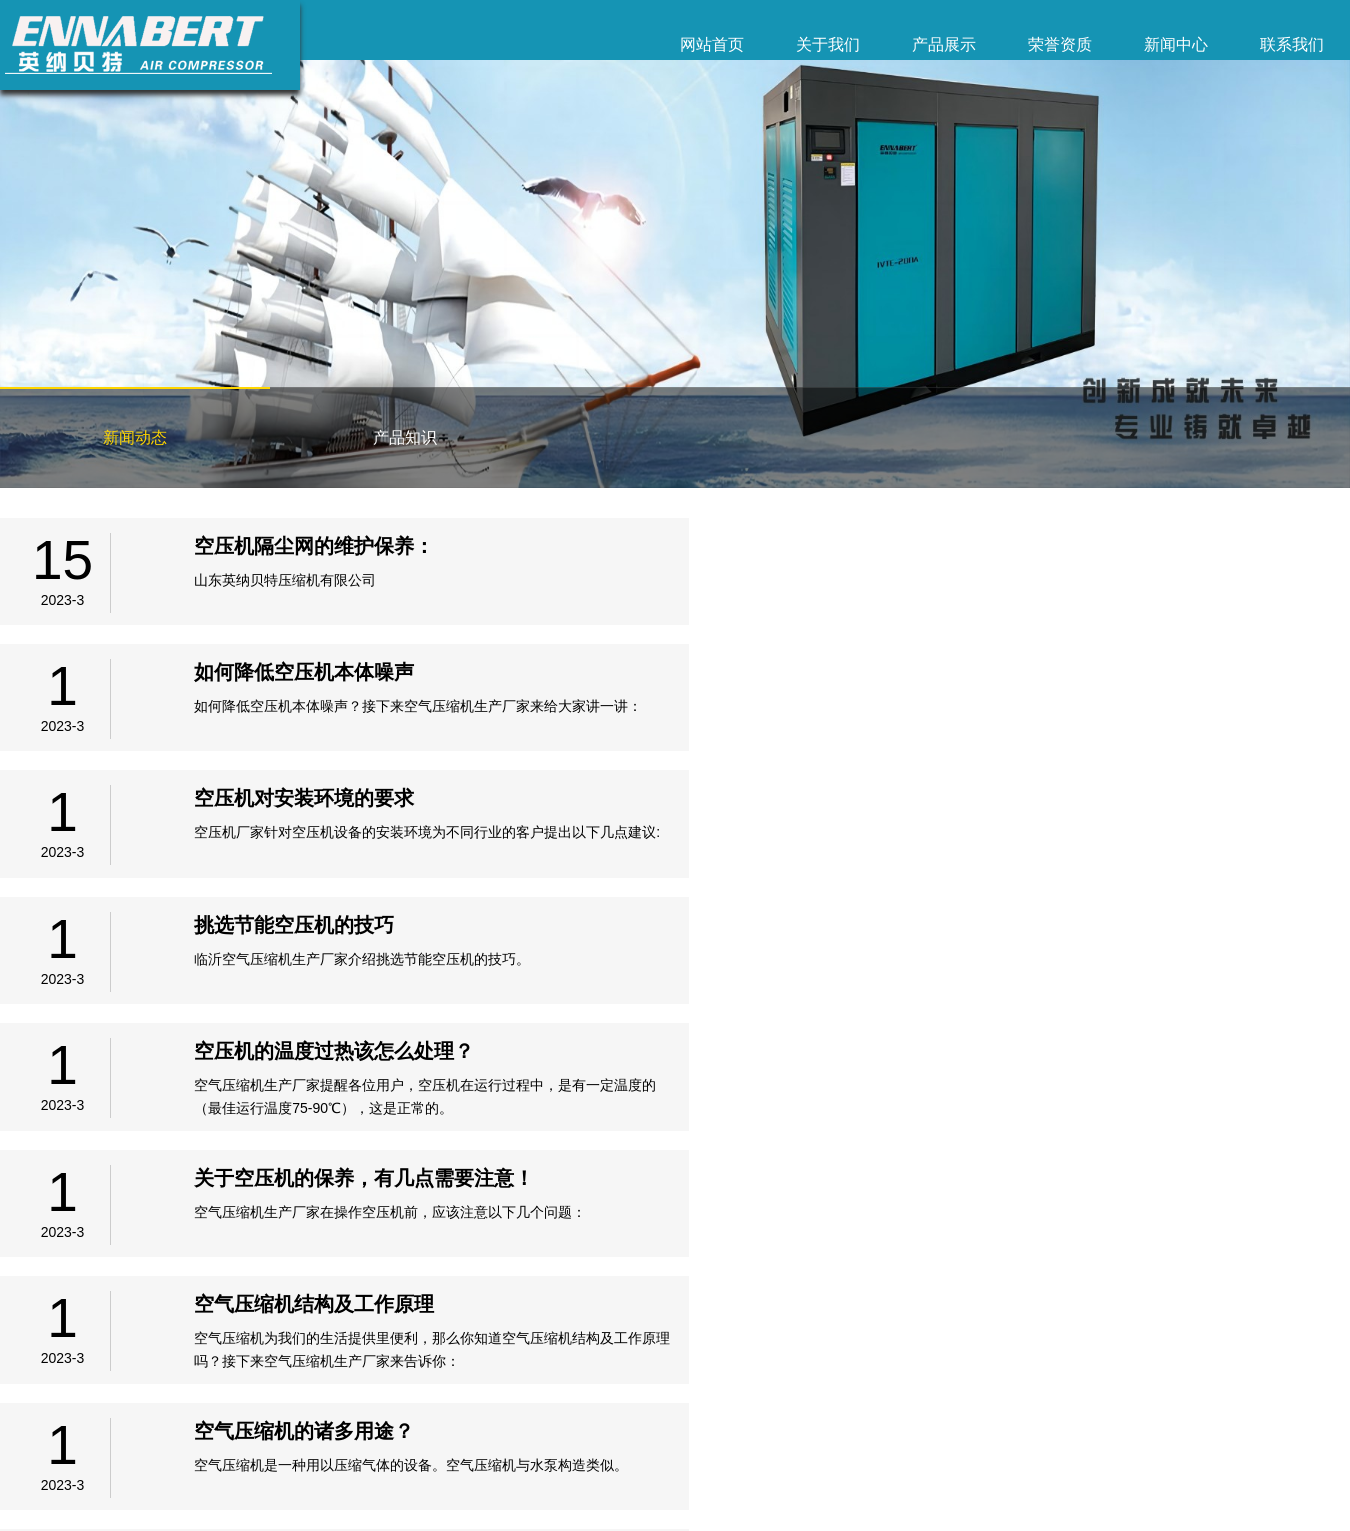 Image resolution: width=1350 pixels, height=1531 pixels. I want to click on 联系我们, so click(1292, 44).